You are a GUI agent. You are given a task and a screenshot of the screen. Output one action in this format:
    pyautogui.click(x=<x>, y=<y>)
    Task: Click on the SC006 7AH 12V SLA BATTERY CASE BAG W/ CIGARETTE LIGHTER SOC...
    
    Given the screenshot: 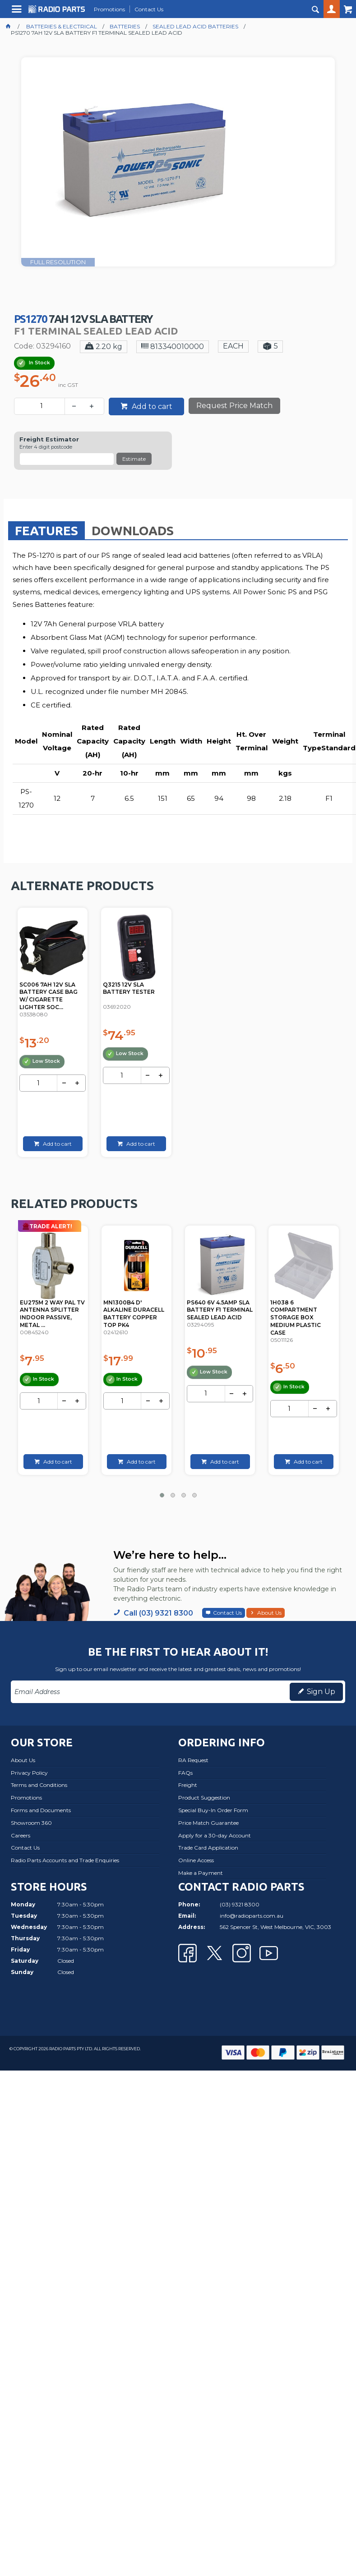 What is the action you would take?
    pyautogui.click(x=48, y=995)
    